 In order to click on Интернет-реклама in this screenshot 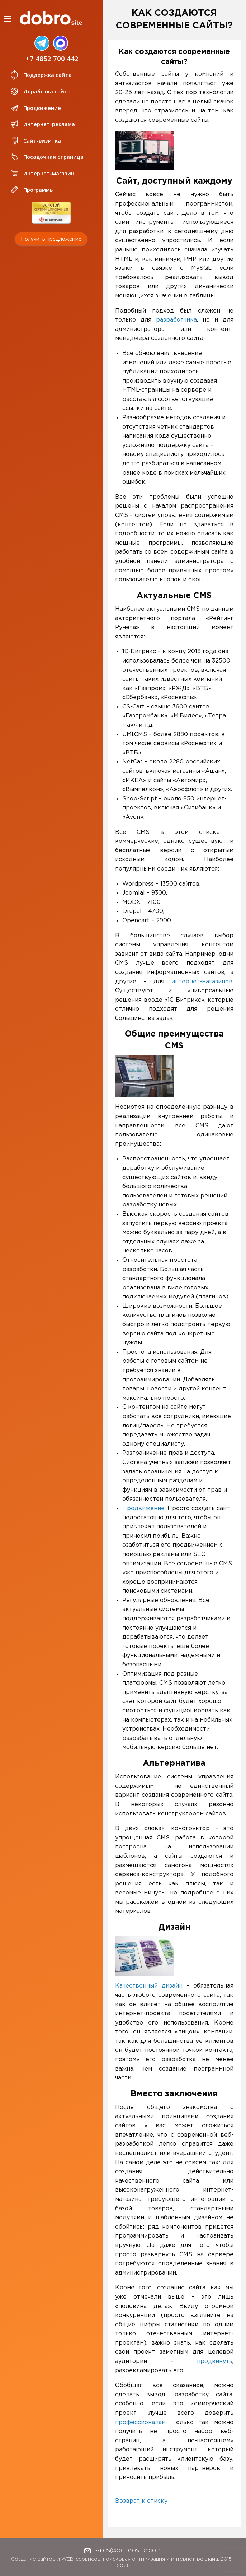, I will do `click(42, 124)`.